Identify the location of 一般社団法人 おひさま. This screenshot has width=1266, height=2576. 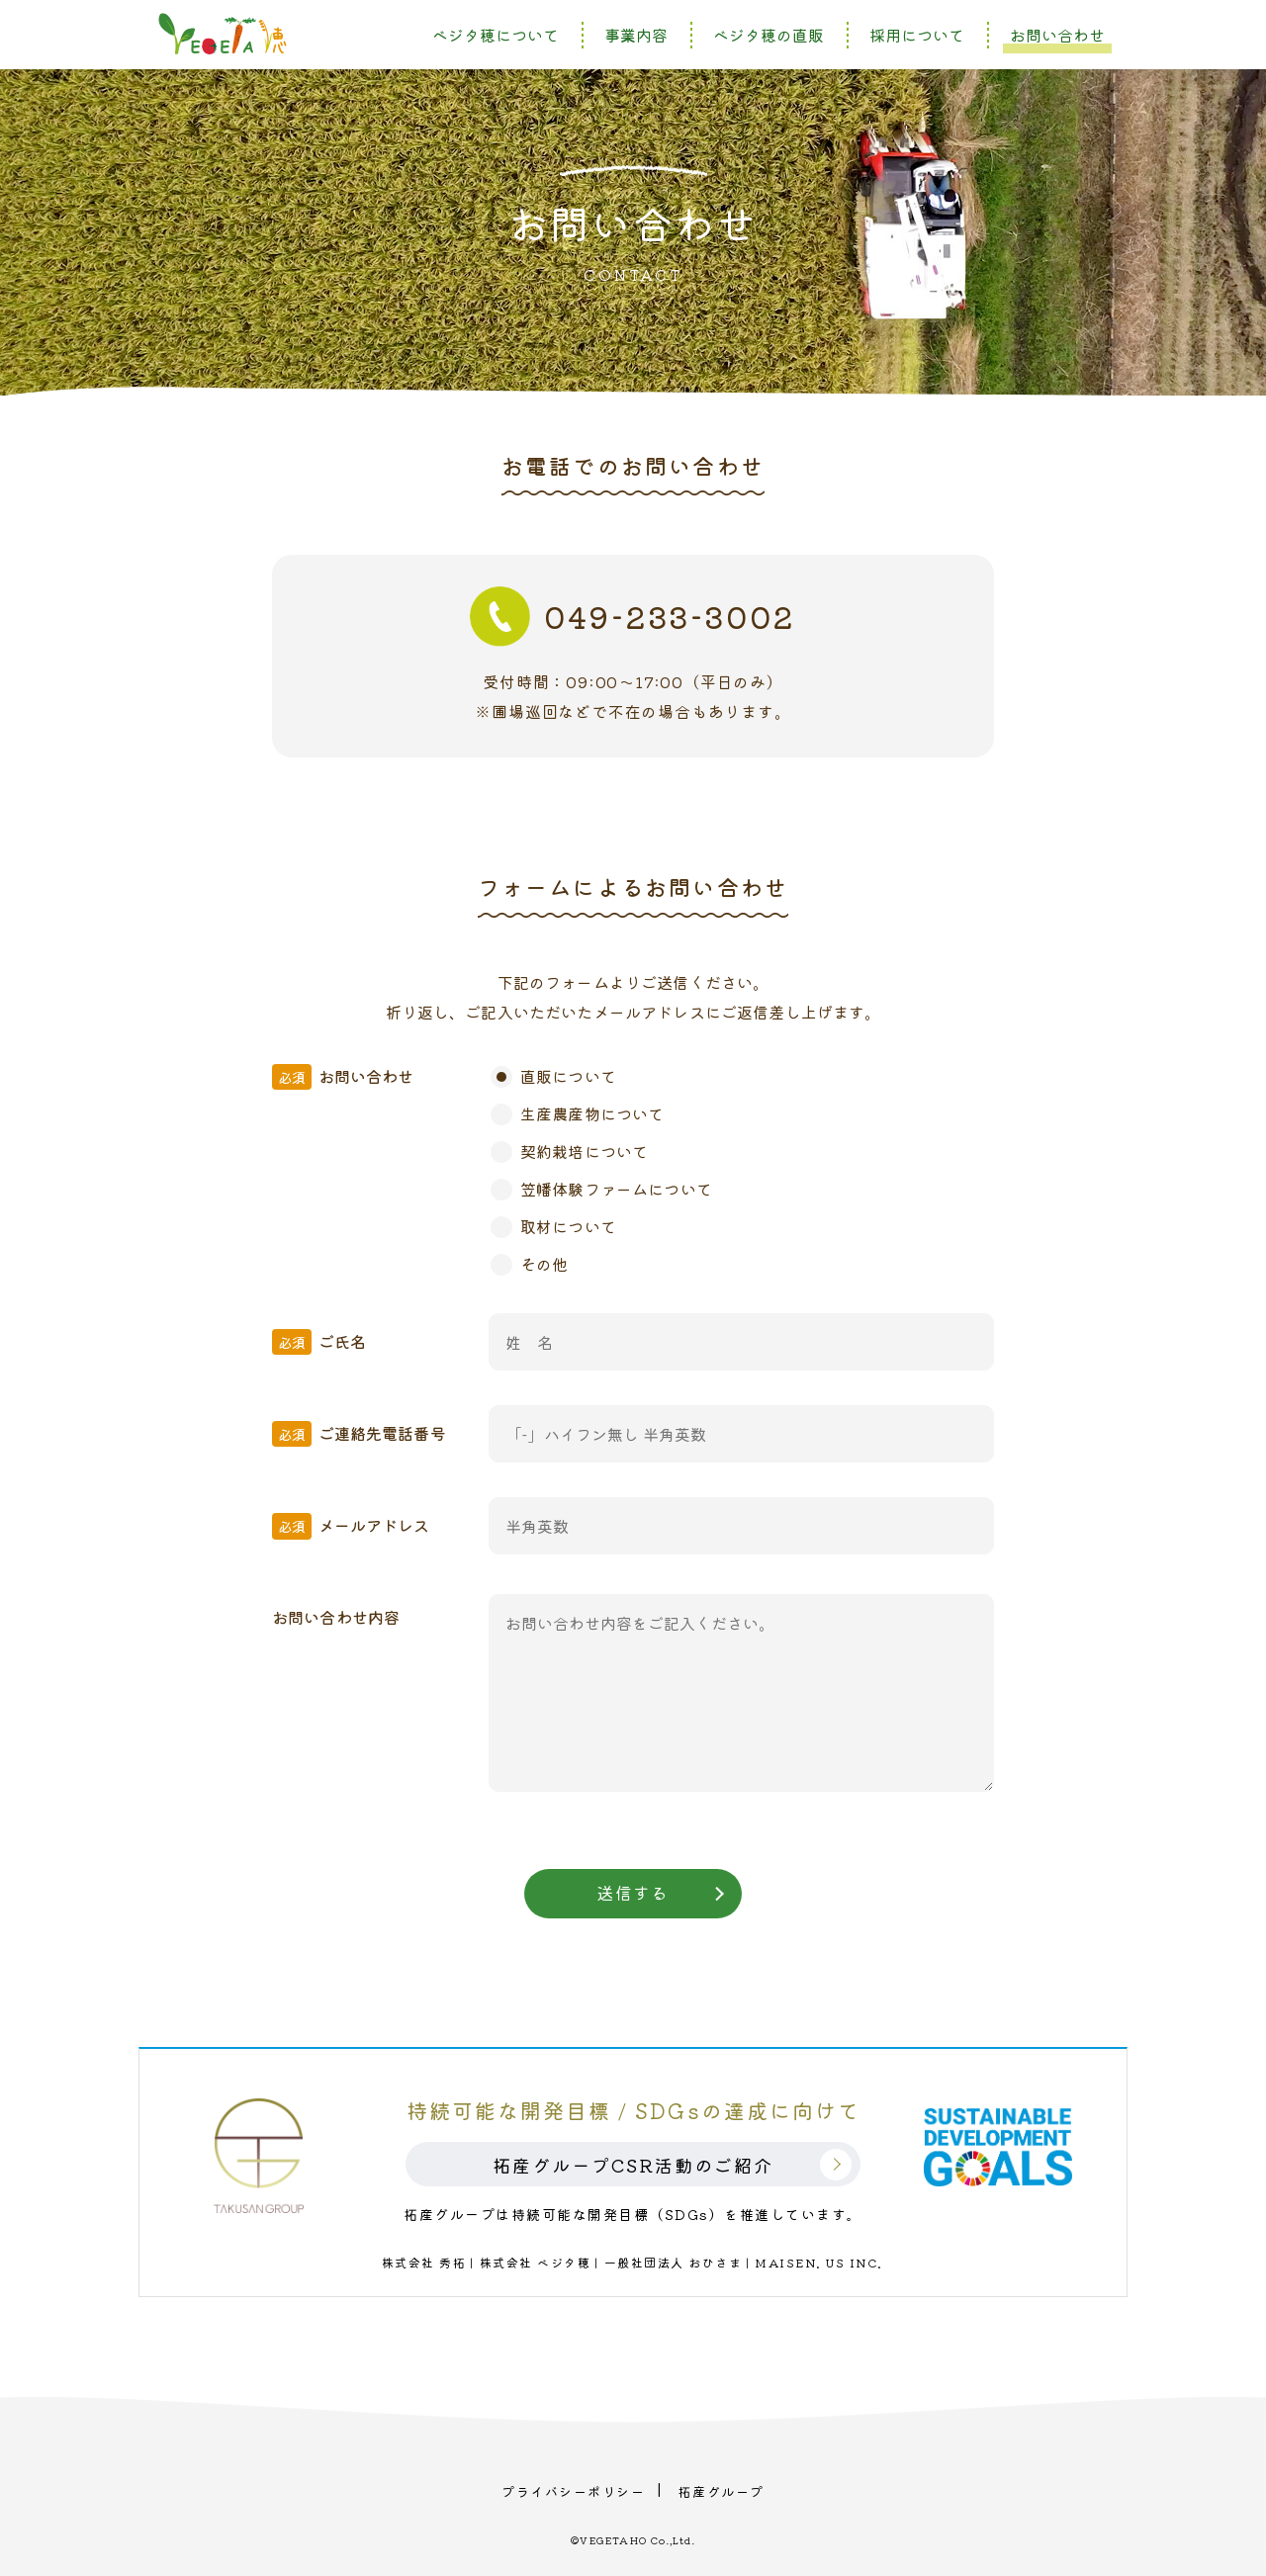
(673, 2262).